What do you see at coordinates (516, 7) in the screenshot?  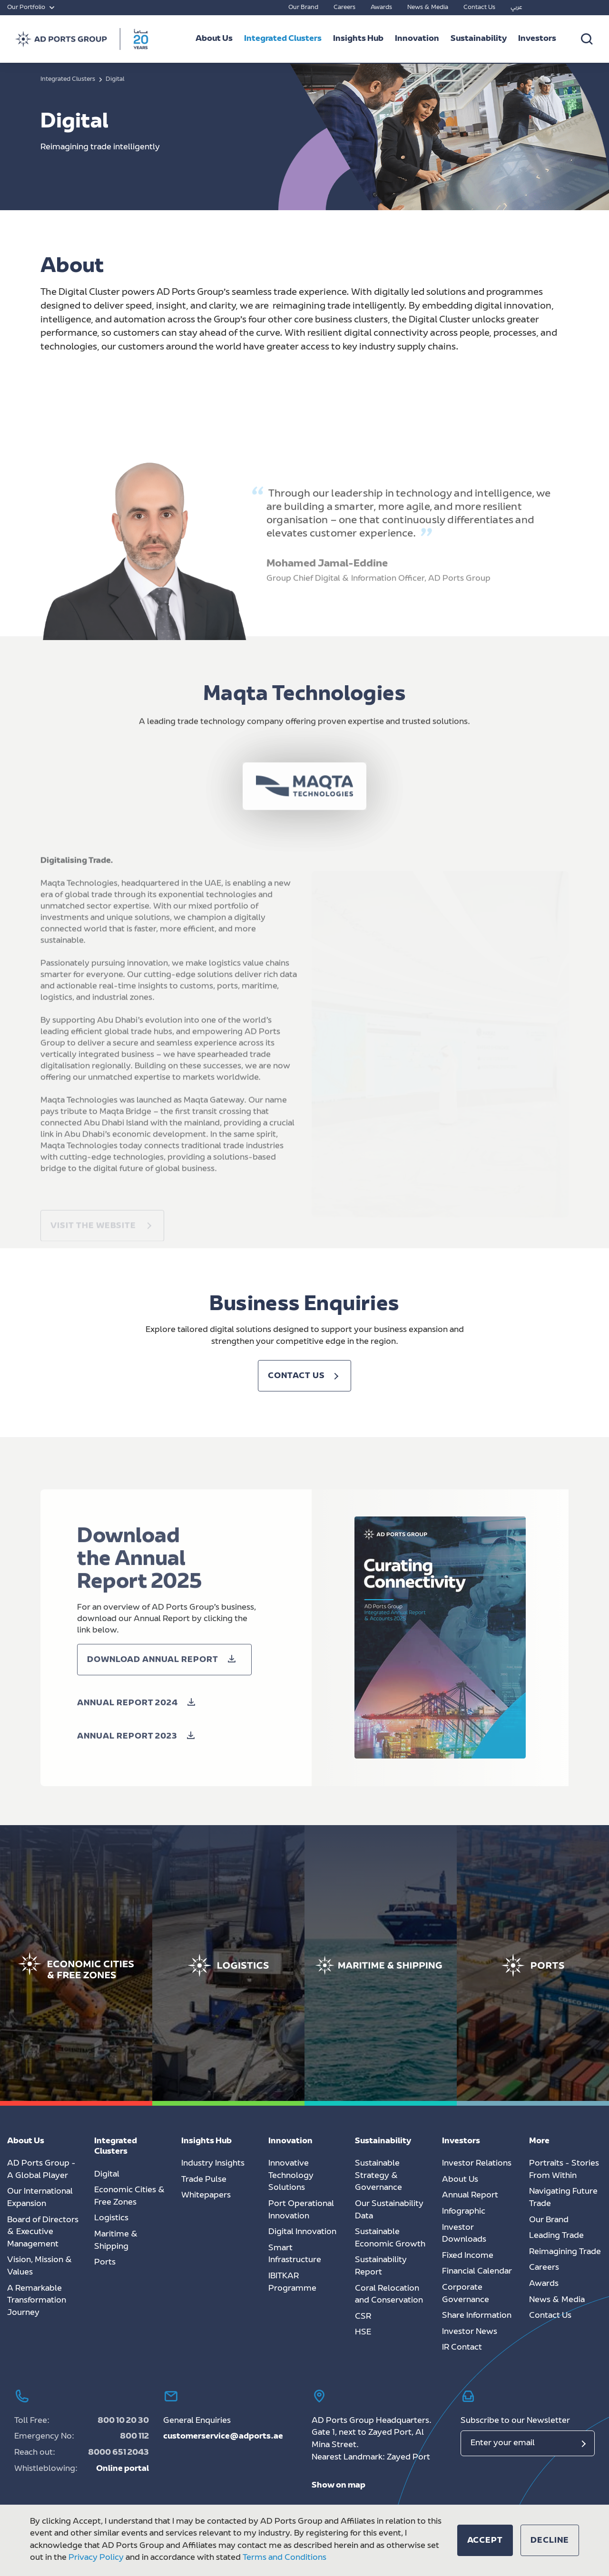 I see `عربي` at bounding box center [516, 7].